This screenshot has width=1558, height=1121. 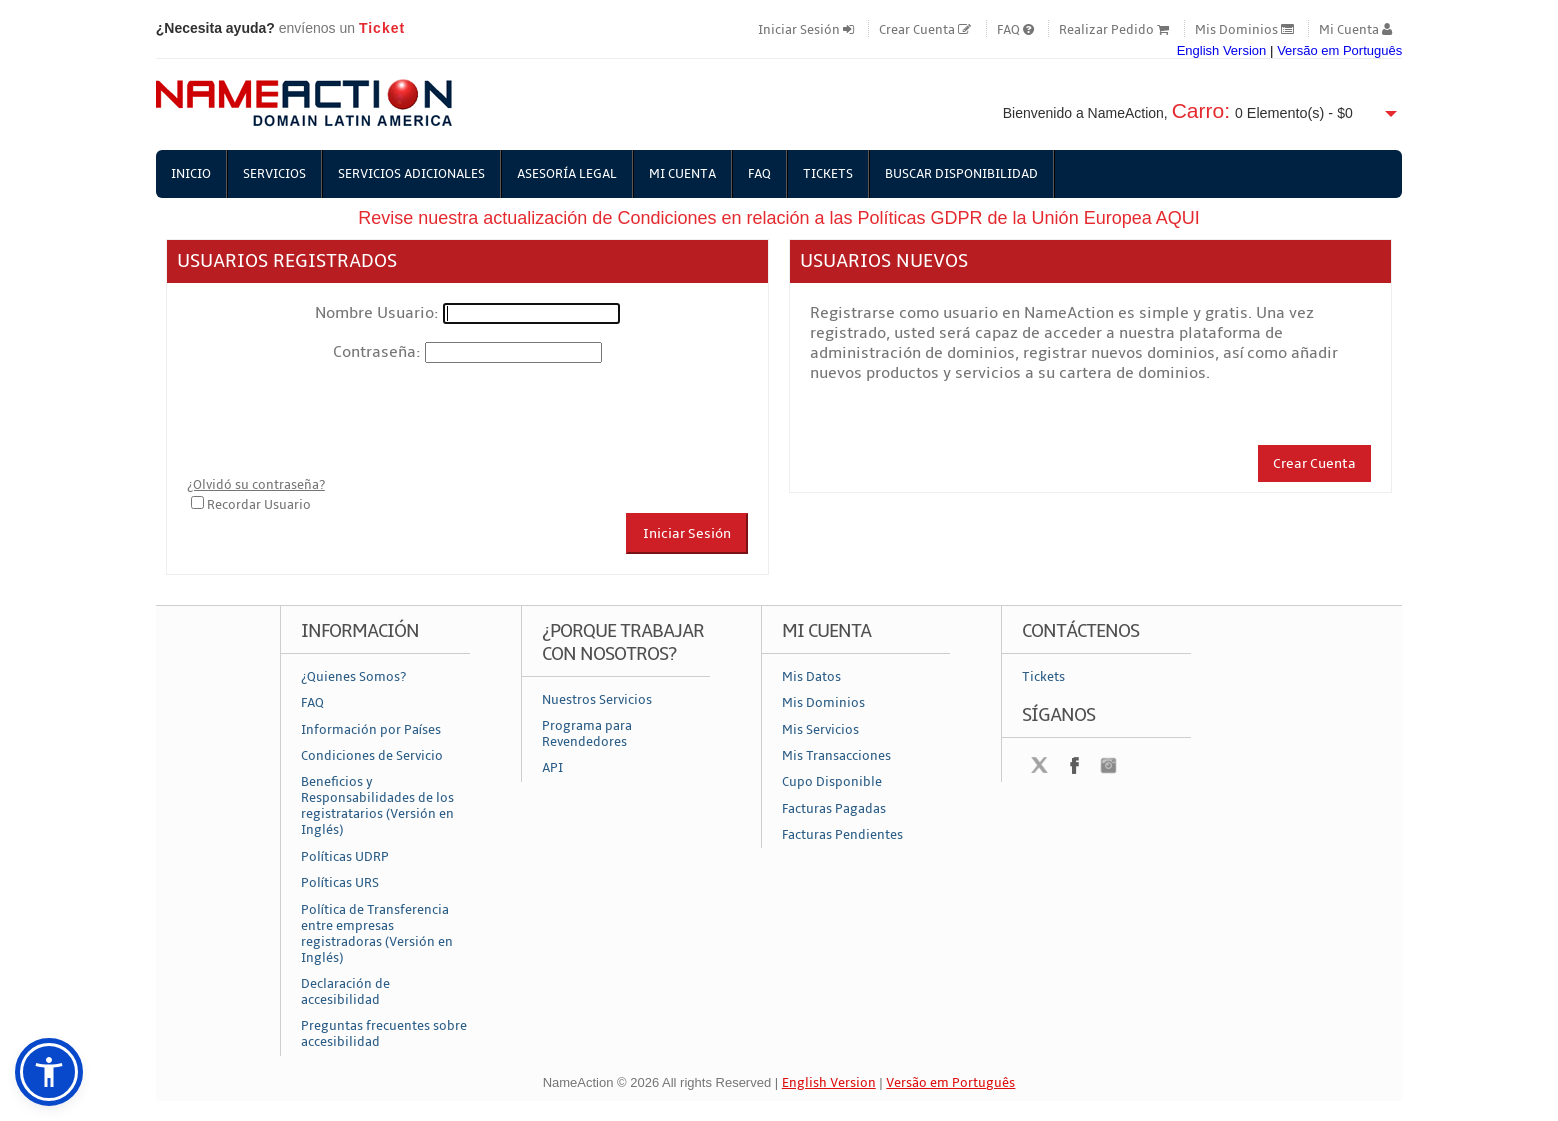 I want to click on Iniciar Sesión, so click(x=806, y=30).